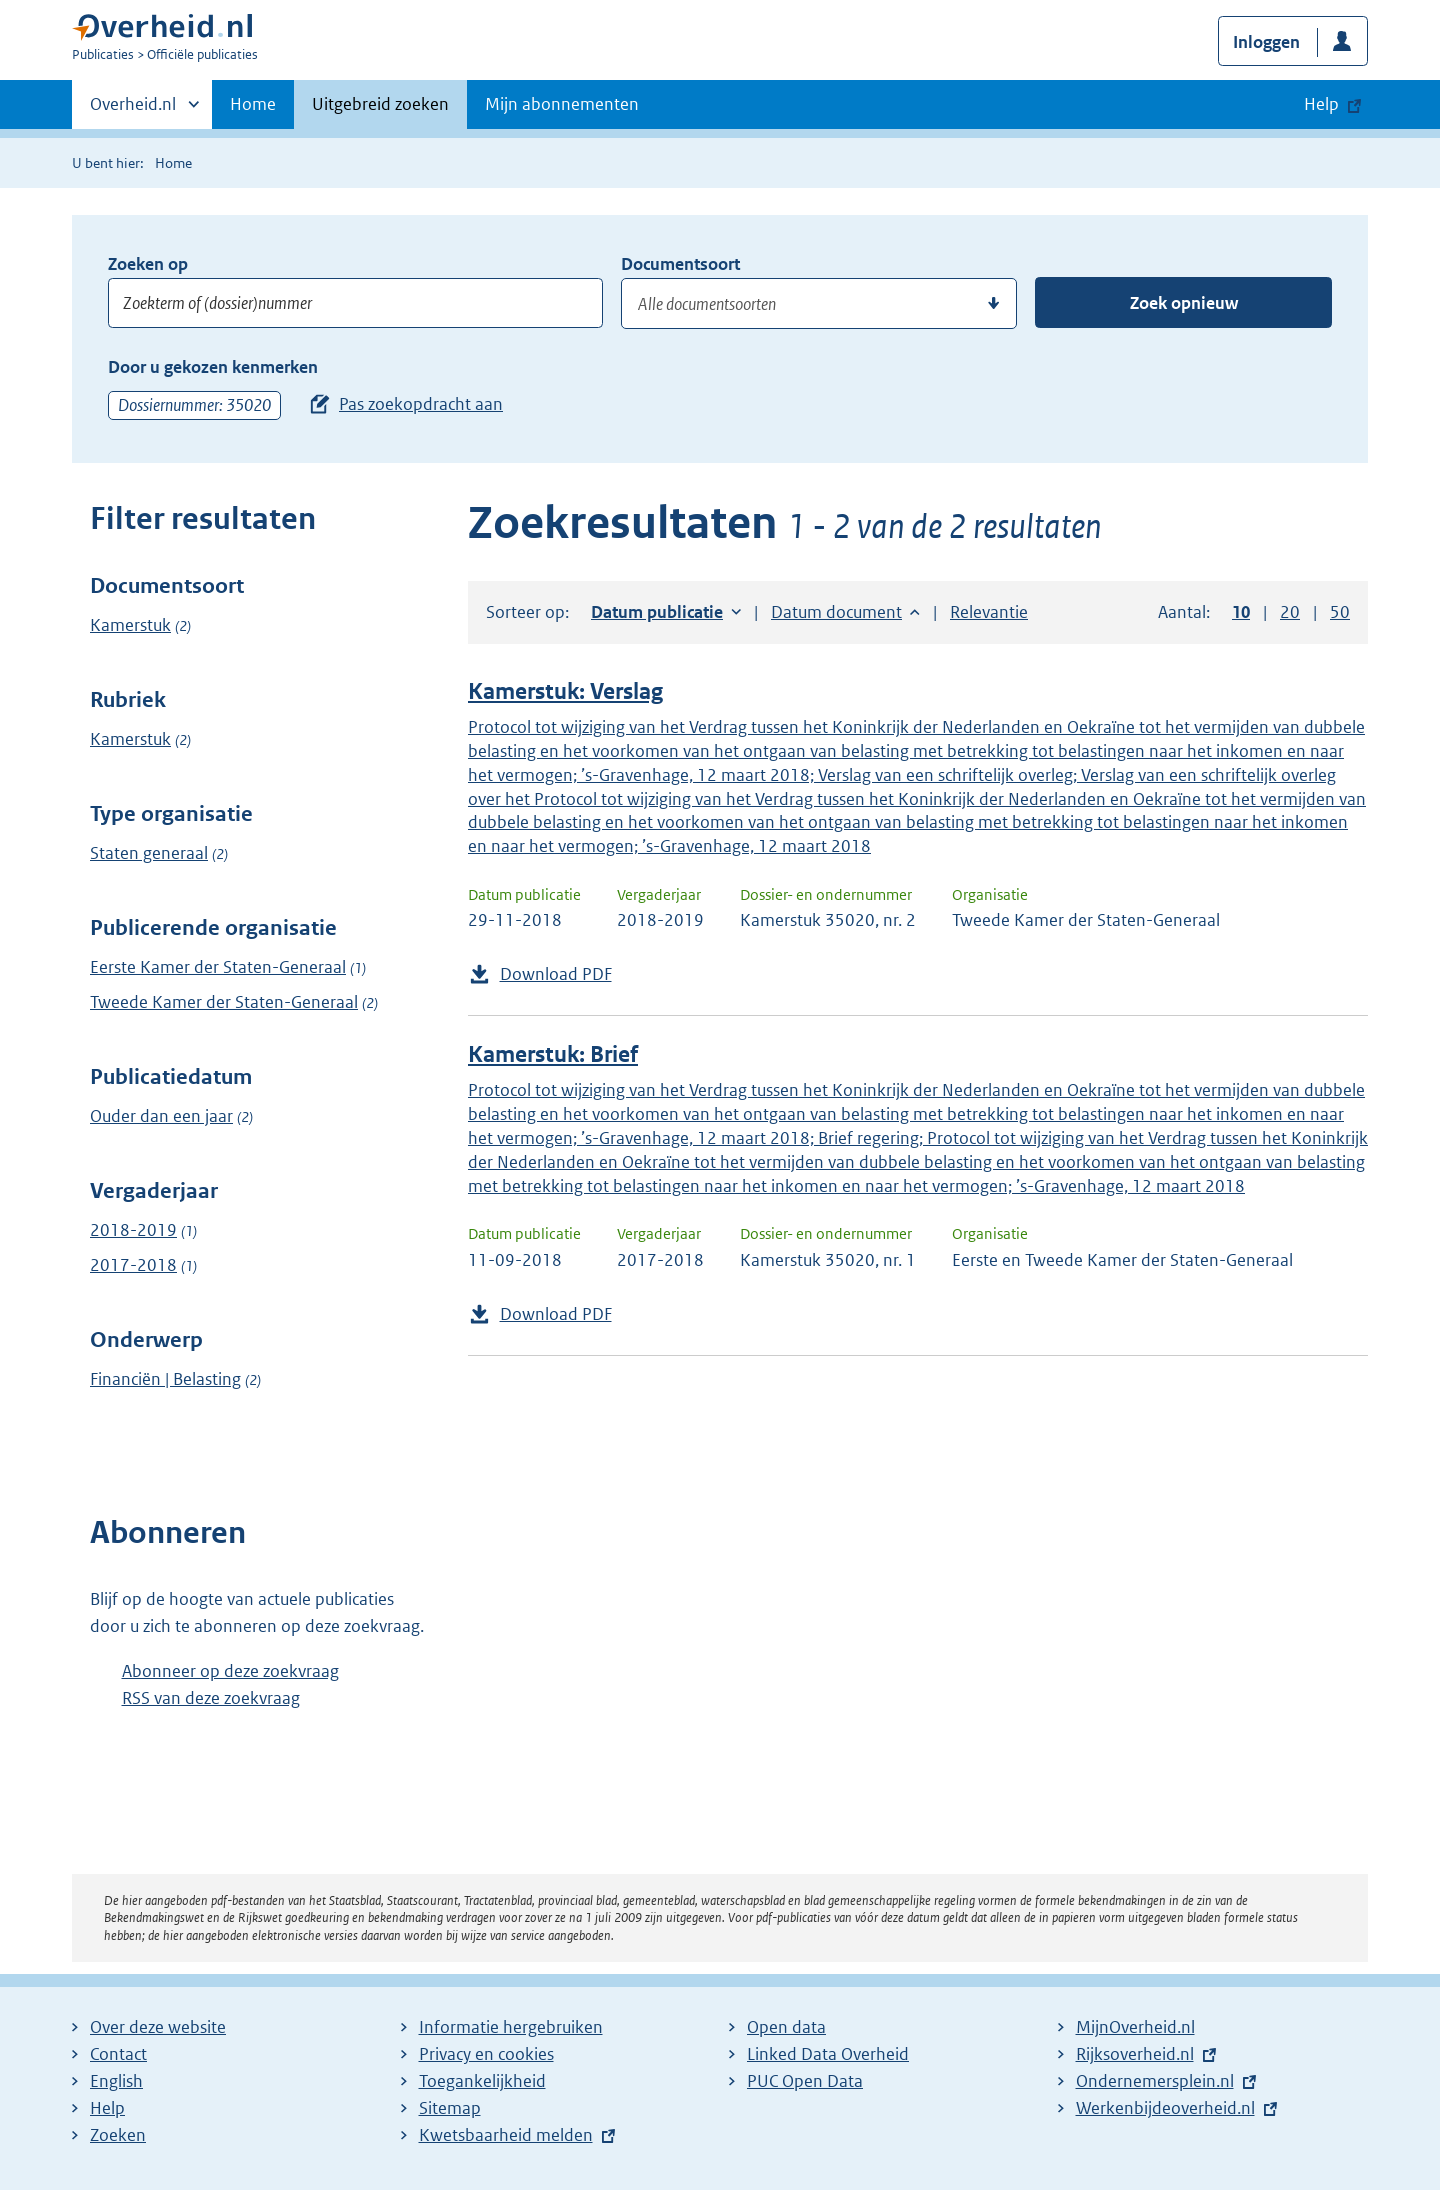 This screenshot has height=2190, width=1440. I want to click on 10 [button], so click(1241, 612).